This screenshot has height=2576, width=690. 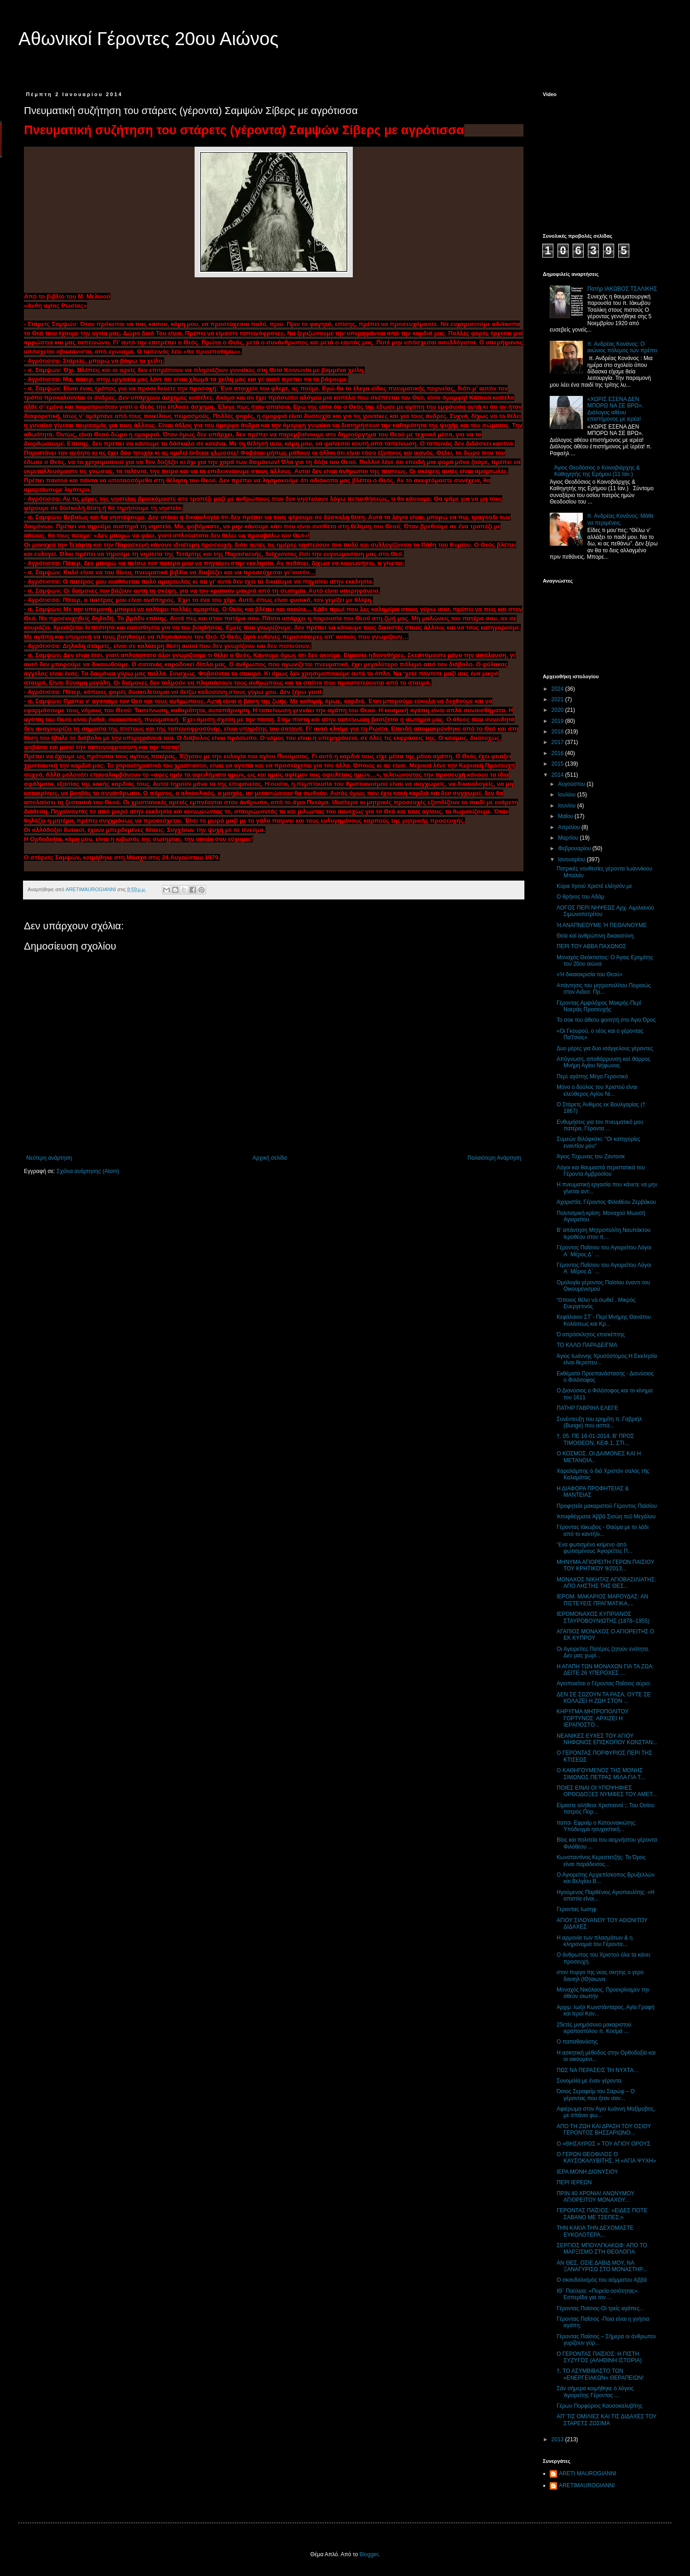 I want to click on Συνομιλία με έναν γέροντα, so click(x=589, y=2081).